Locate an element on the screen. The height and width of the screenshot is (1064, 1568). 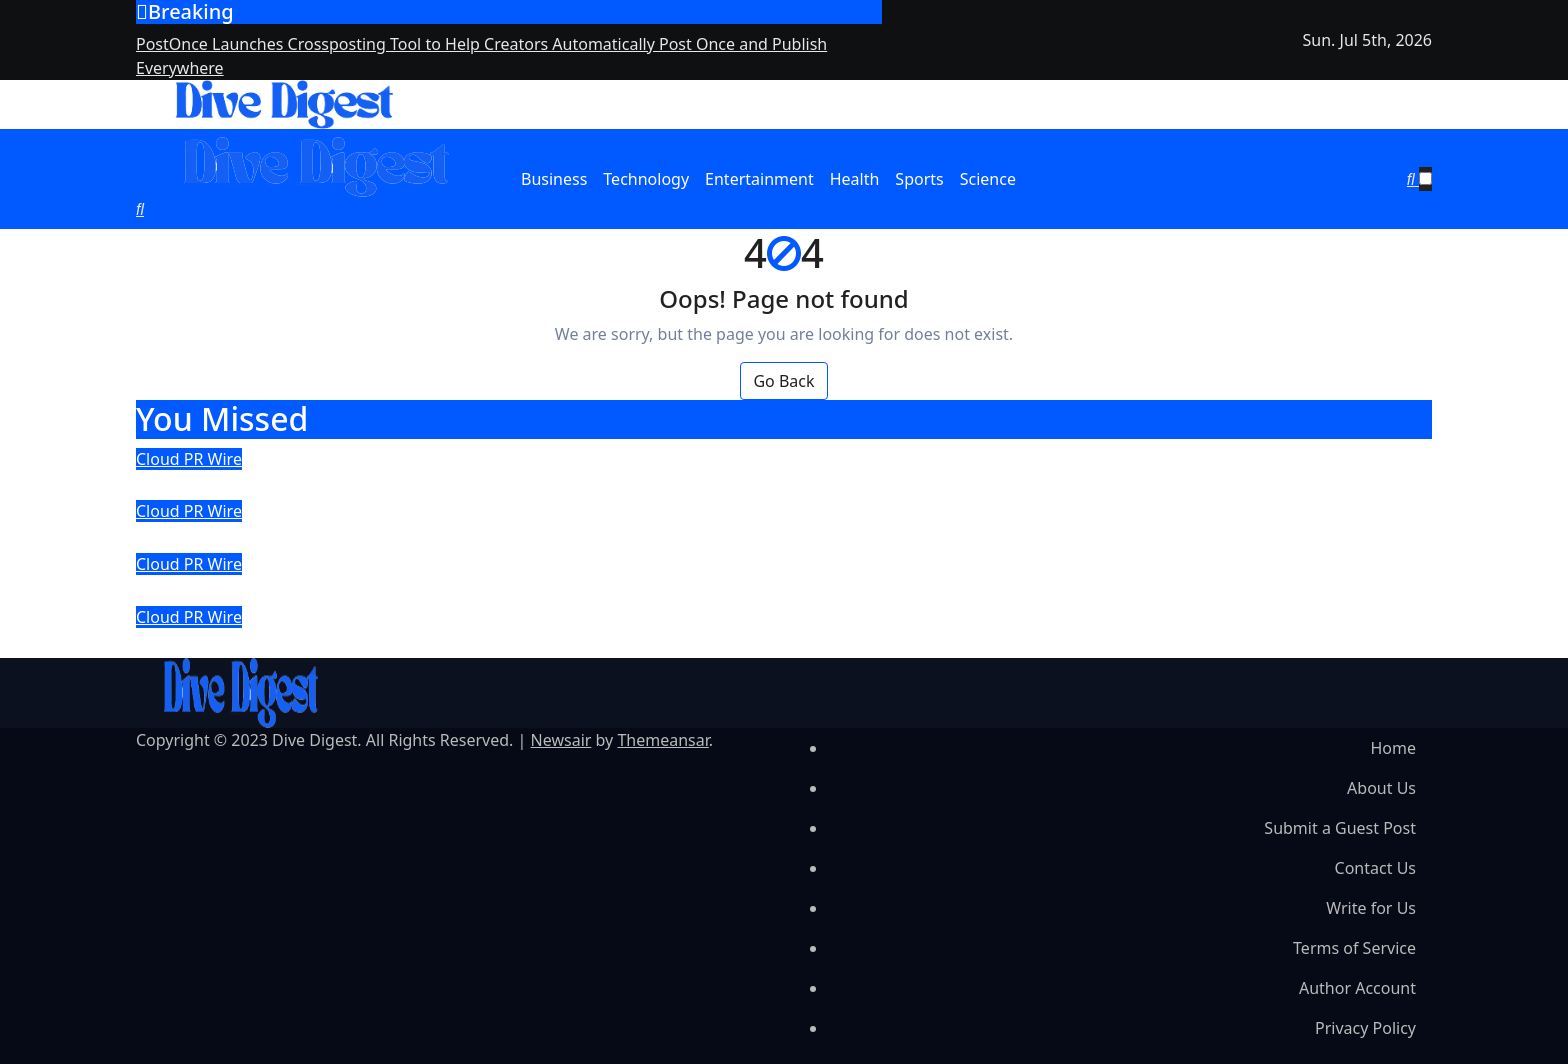
AEKE Smart Home Gym K1 Delivers Sustained Results in 90-Day Independent Trial is located at coordinates (602, 642).